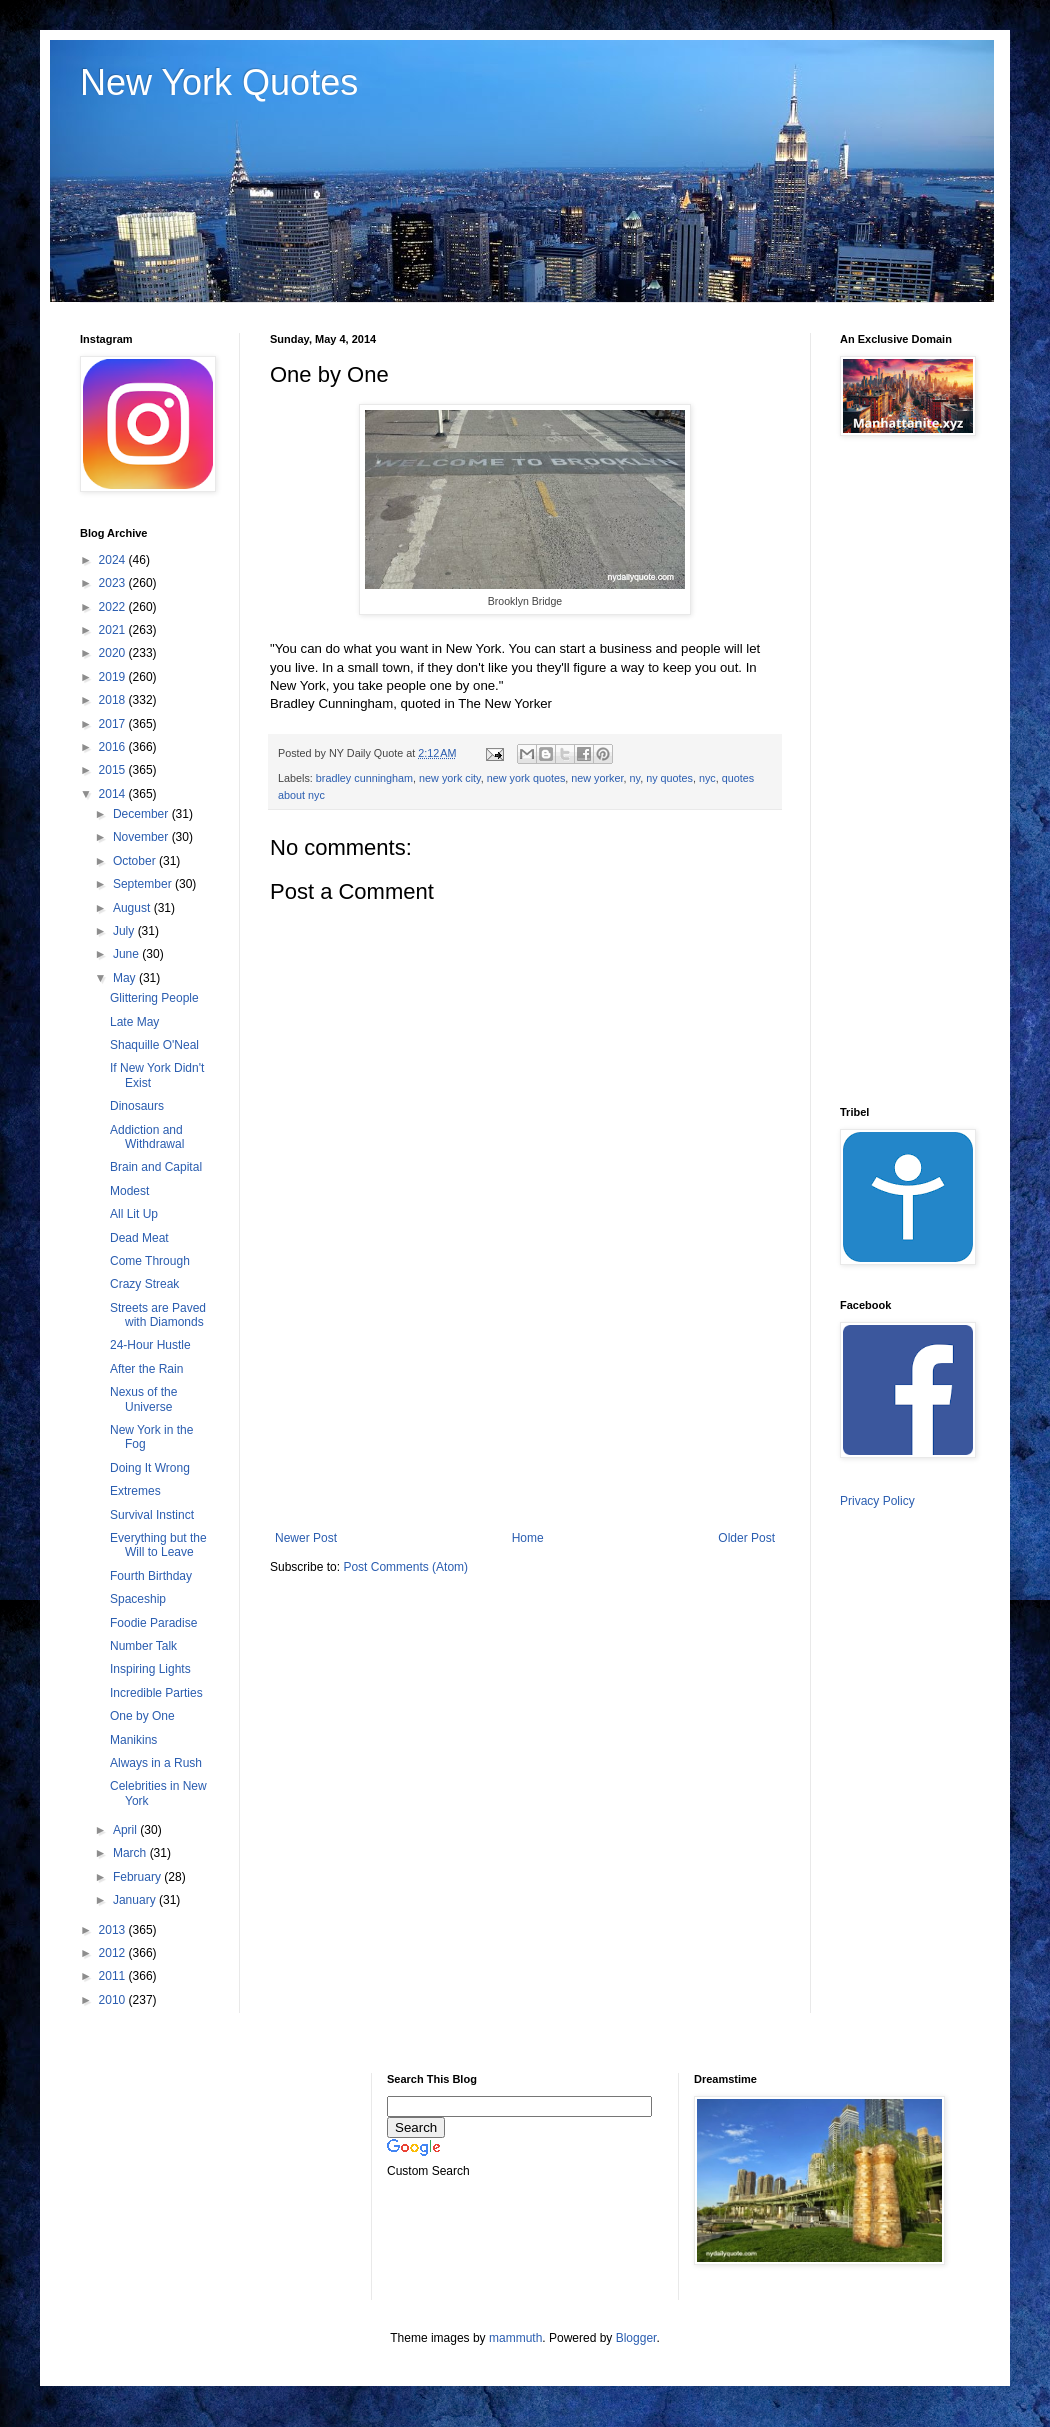 This screenshot has height=2427, width=1050. I want to click on Always in a Rush, so click(156, 1763).